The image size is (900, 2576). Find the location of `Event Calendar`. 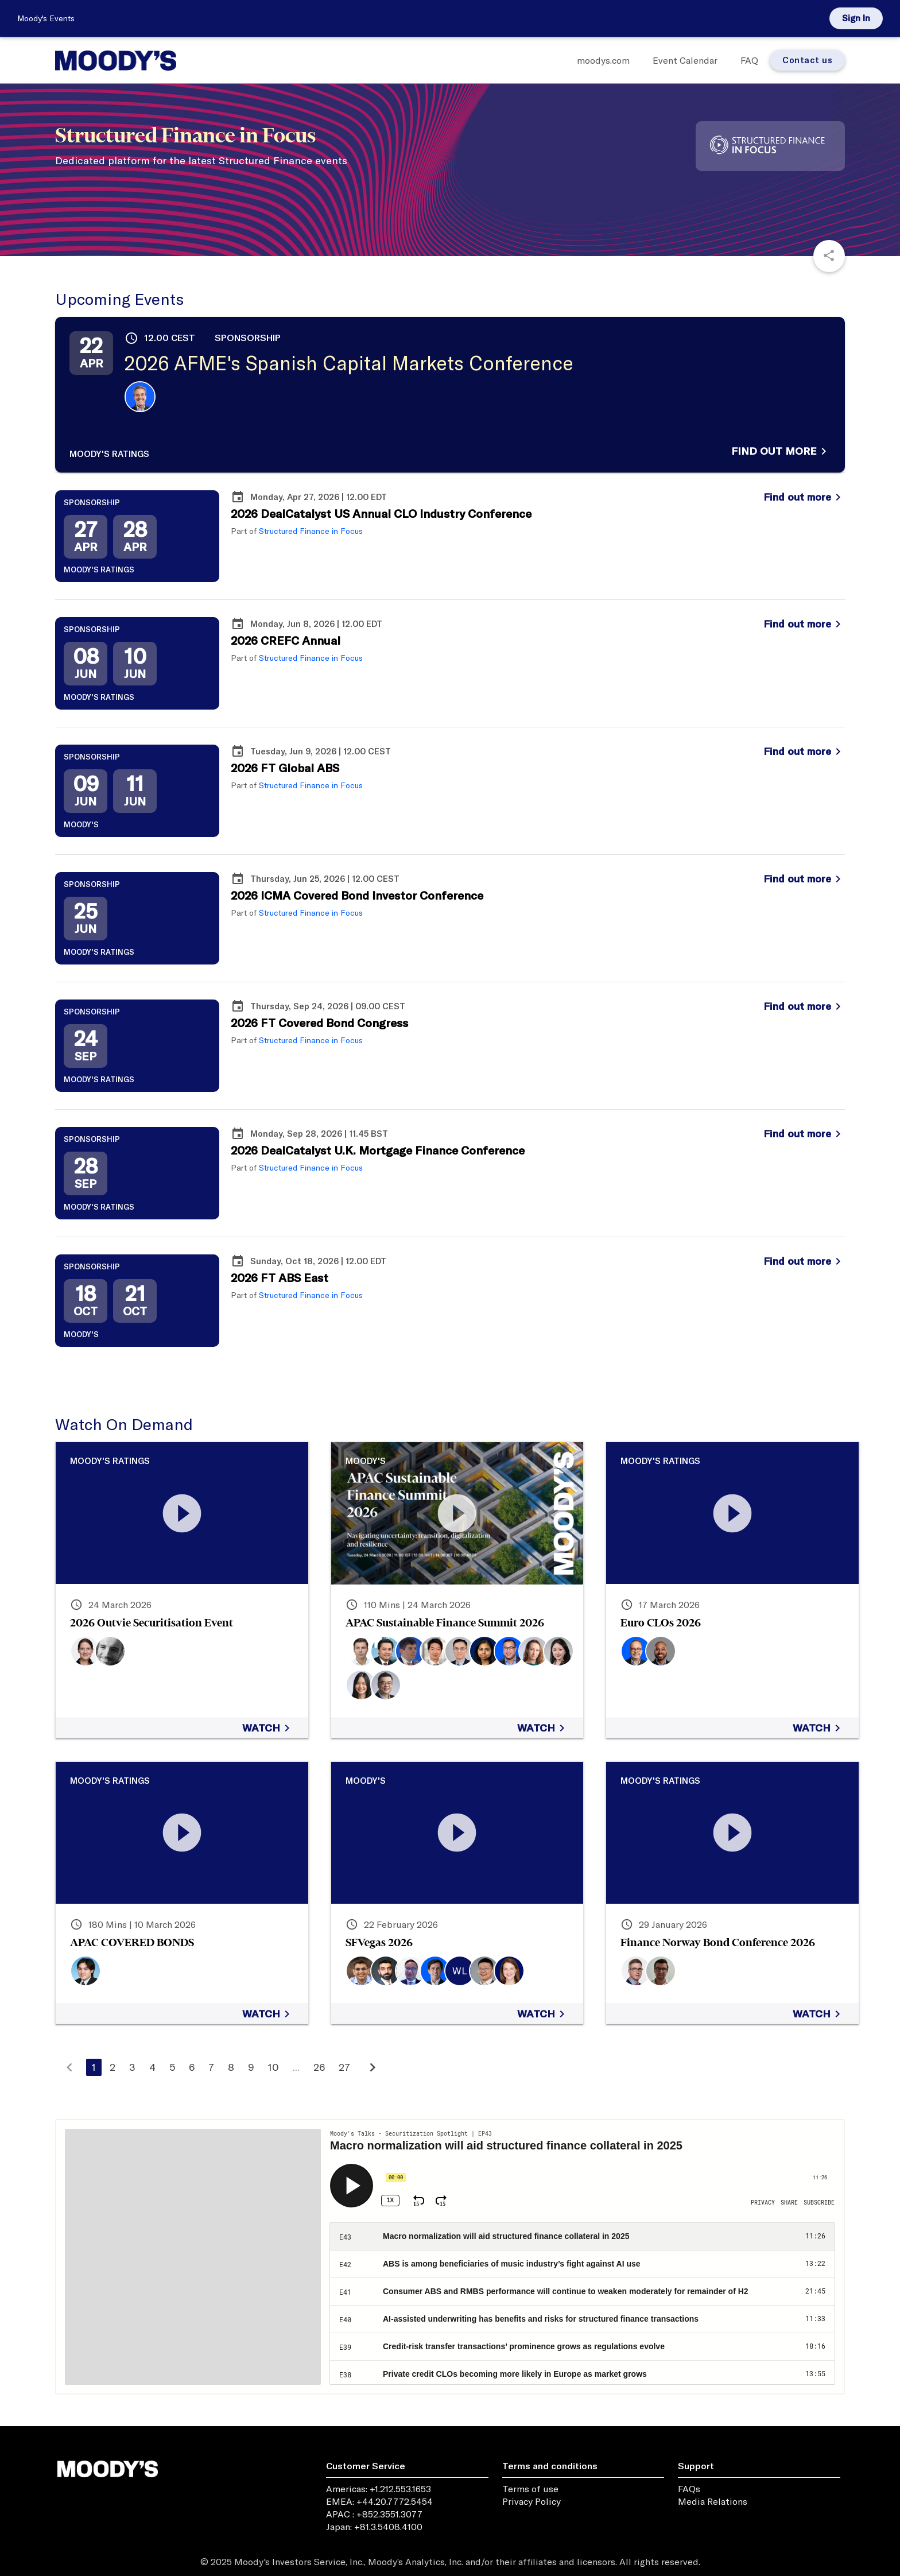

Event Calendar is located at coordinates (685, 60).